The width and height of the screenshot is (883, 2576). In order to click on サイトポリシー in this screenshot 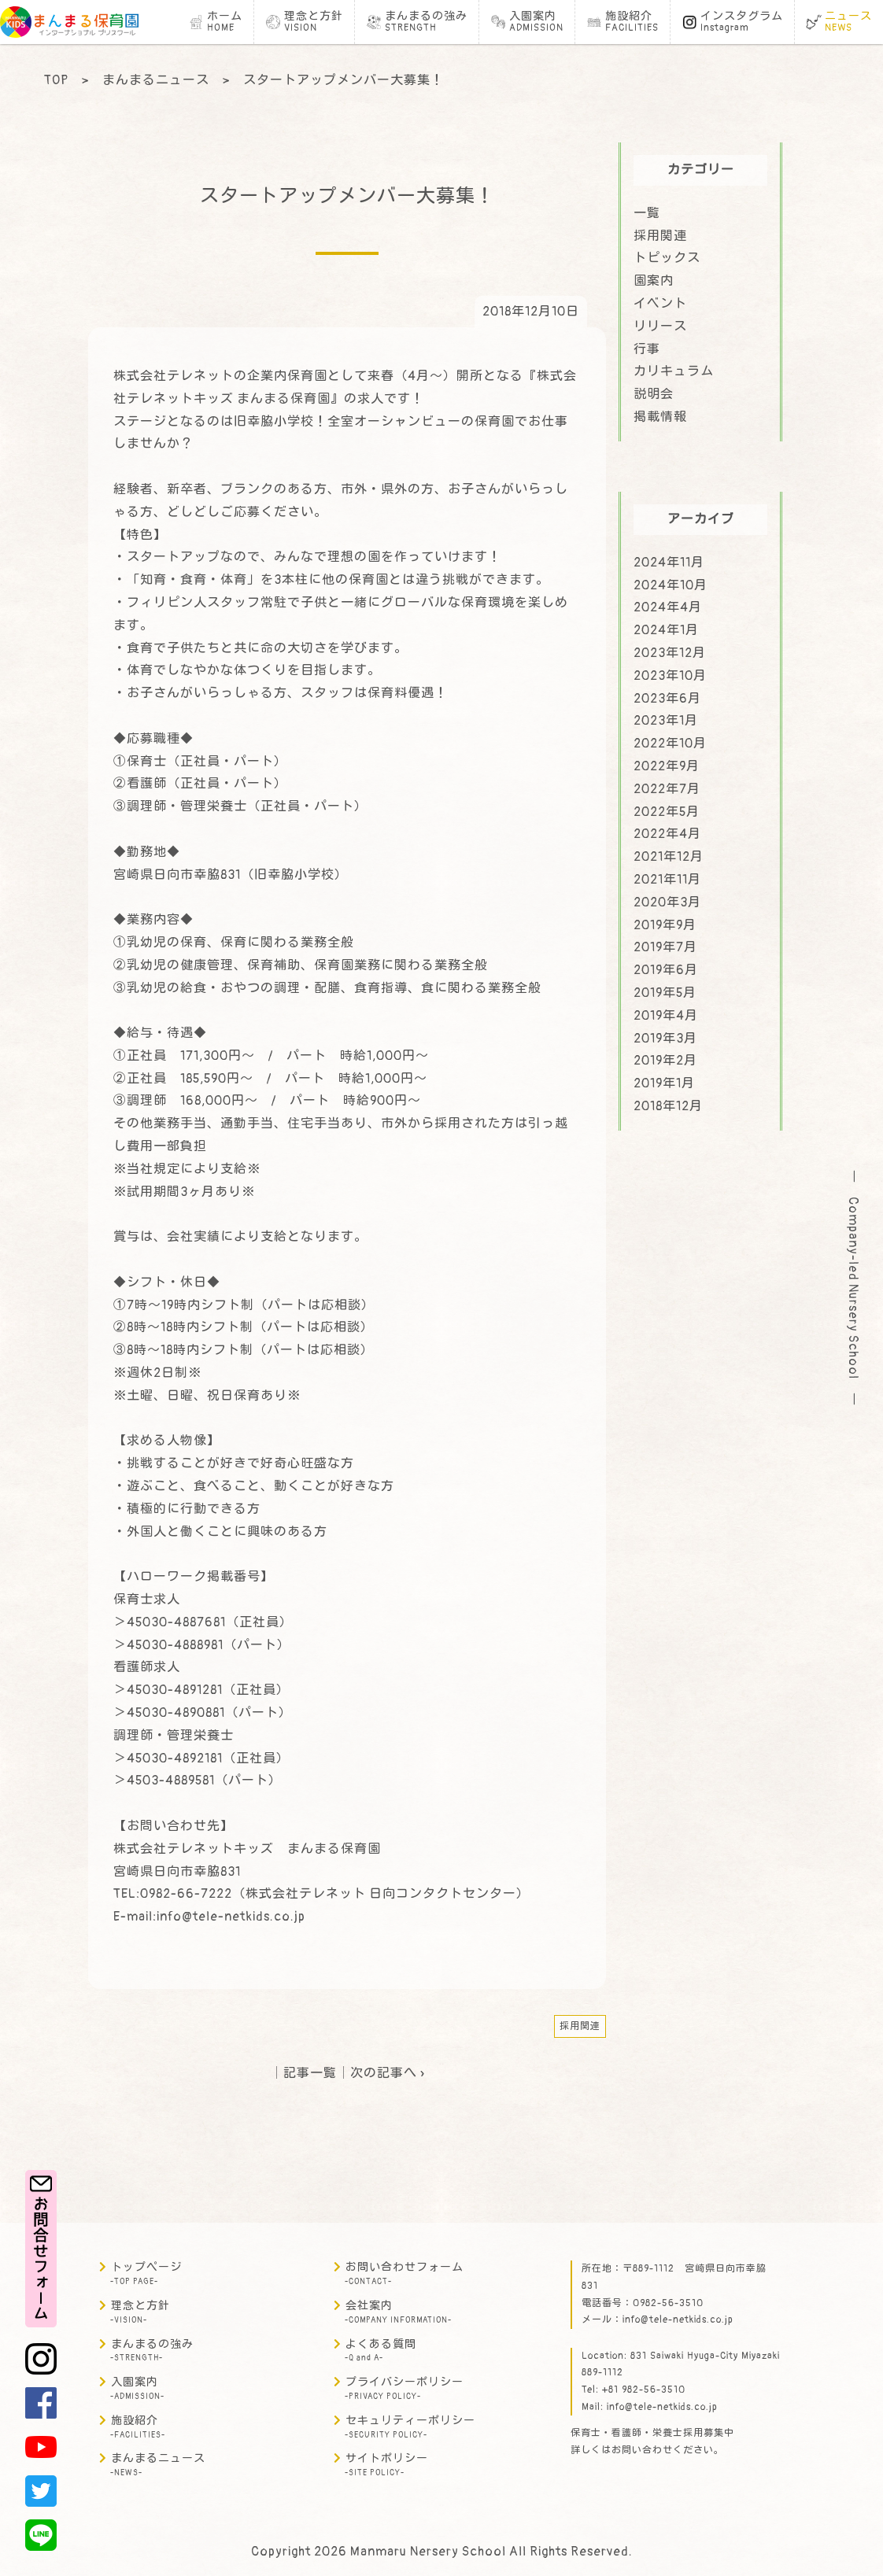, I will do `click(386, 2465)`.